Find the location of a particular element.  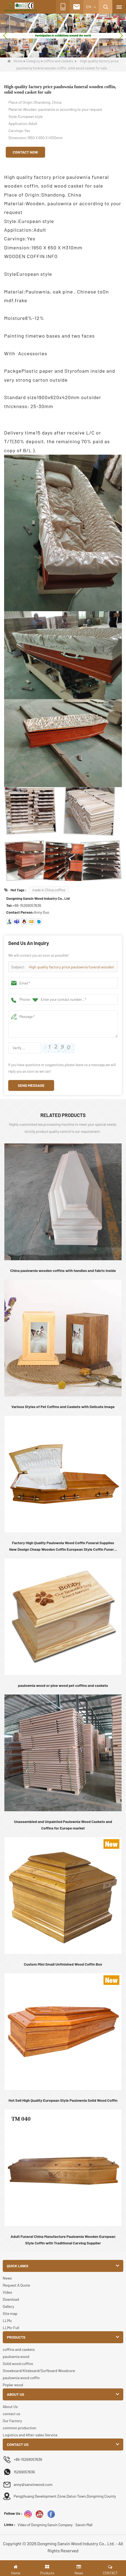

Custom Mini Small Unfinished Wood Coffin Box is located at coordinates (63, 1964).